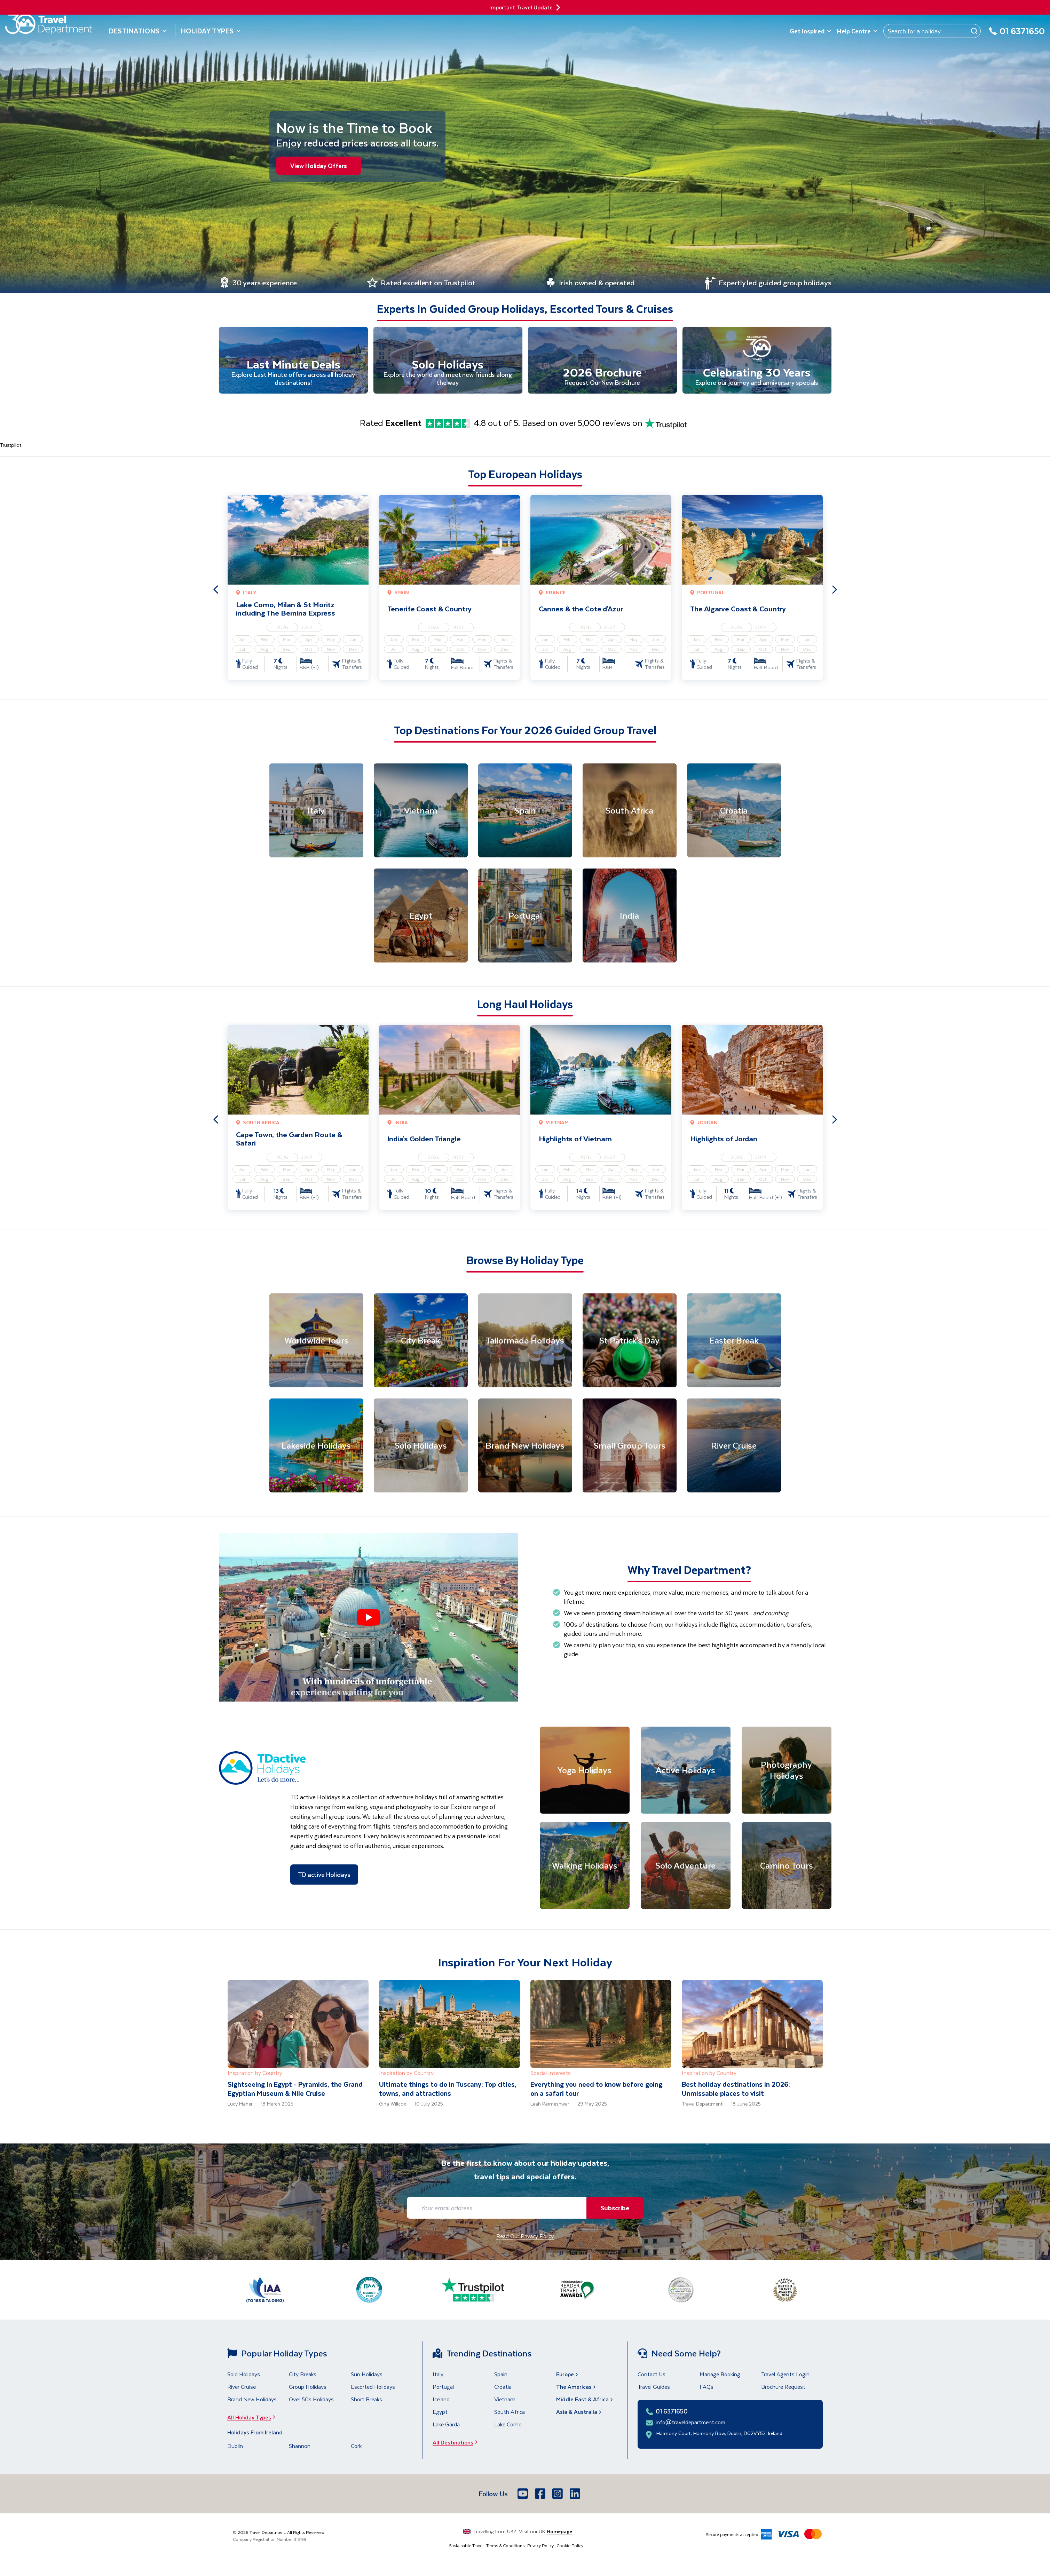 The image size is (1050, 2576). Describe the element at coordinates (505, 2546) in the screenshot. I see `Terms & Conditions` at that location.